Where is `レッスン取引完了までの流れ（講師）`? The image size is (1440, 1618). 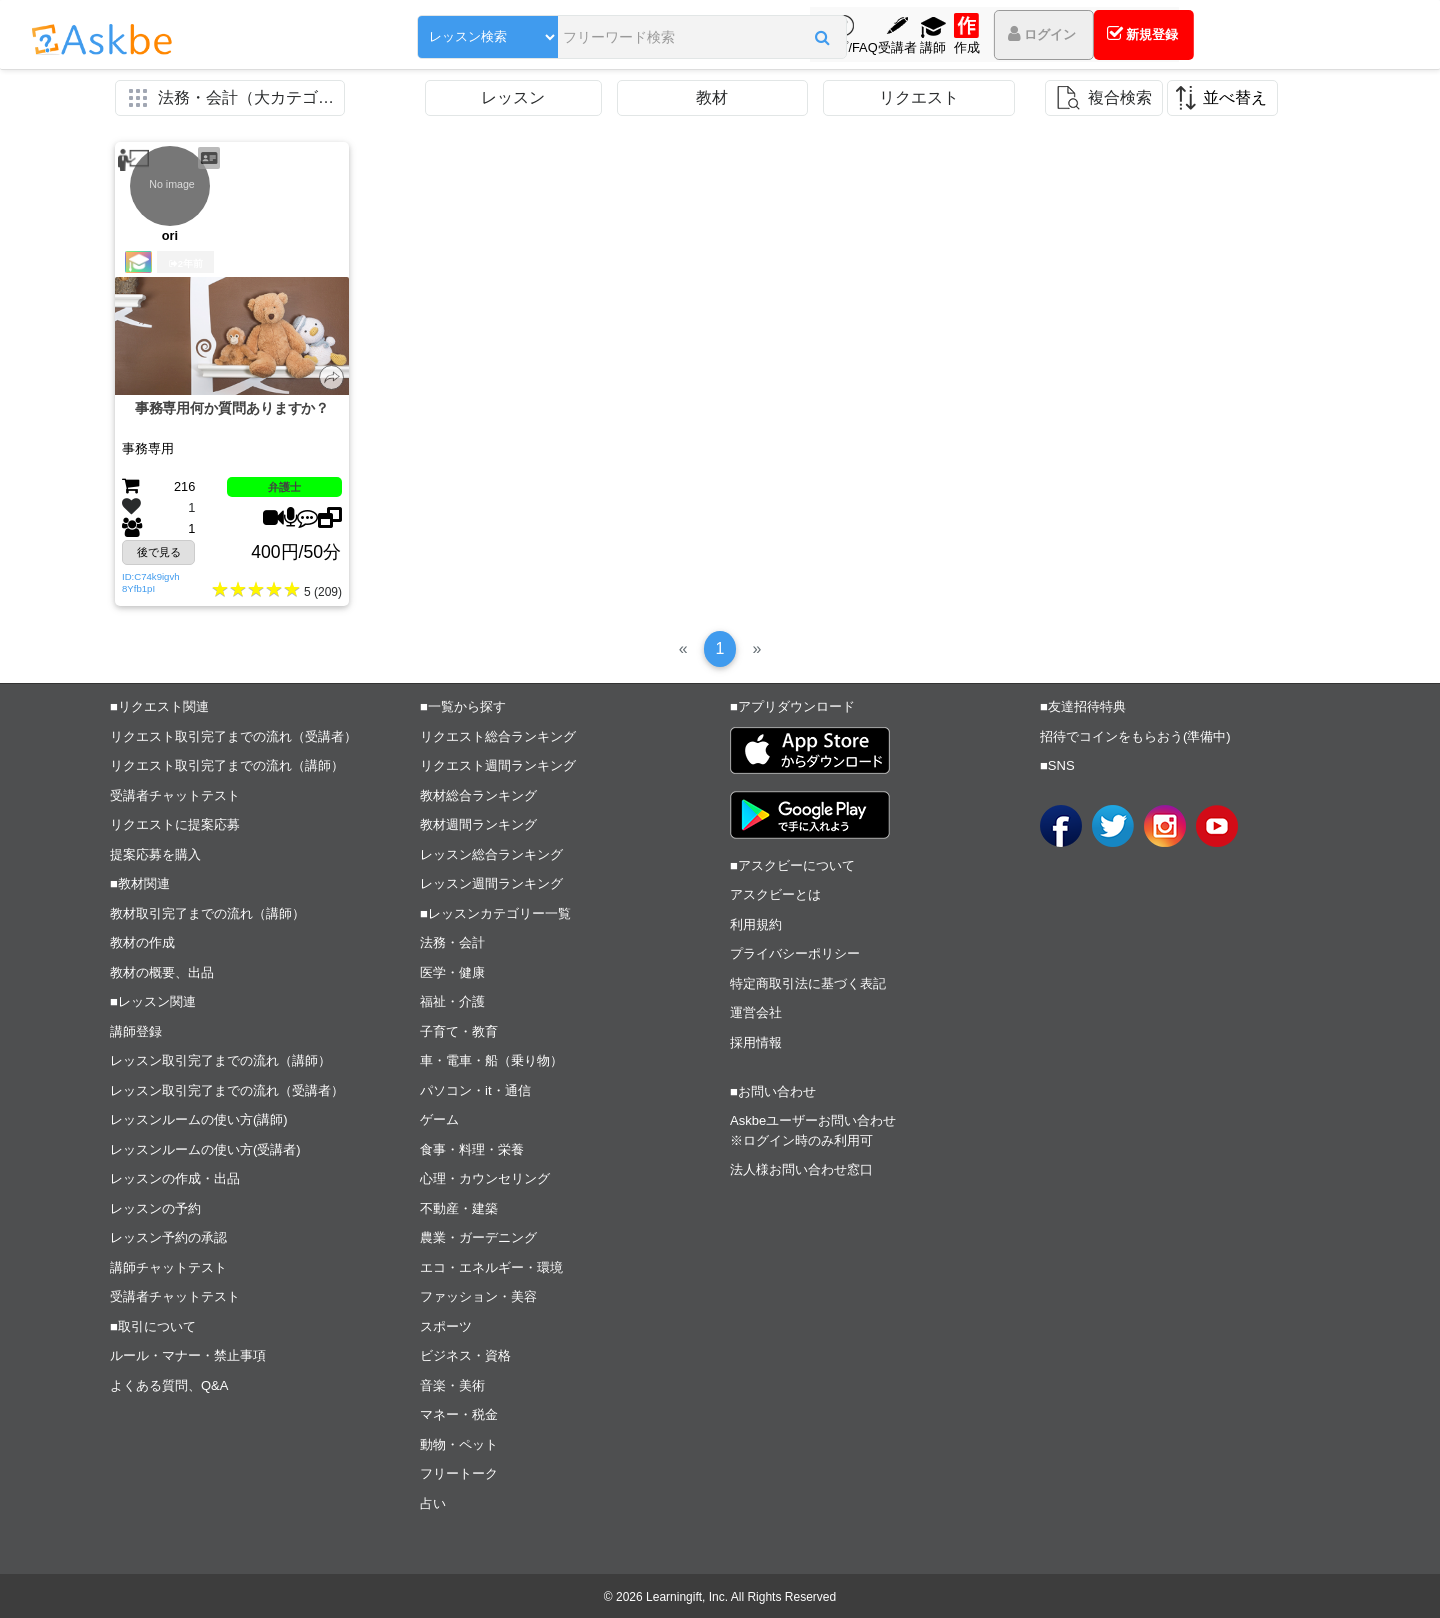
レッスン取引完了までの流れ（講師） is located at coordinates (220, 1060).